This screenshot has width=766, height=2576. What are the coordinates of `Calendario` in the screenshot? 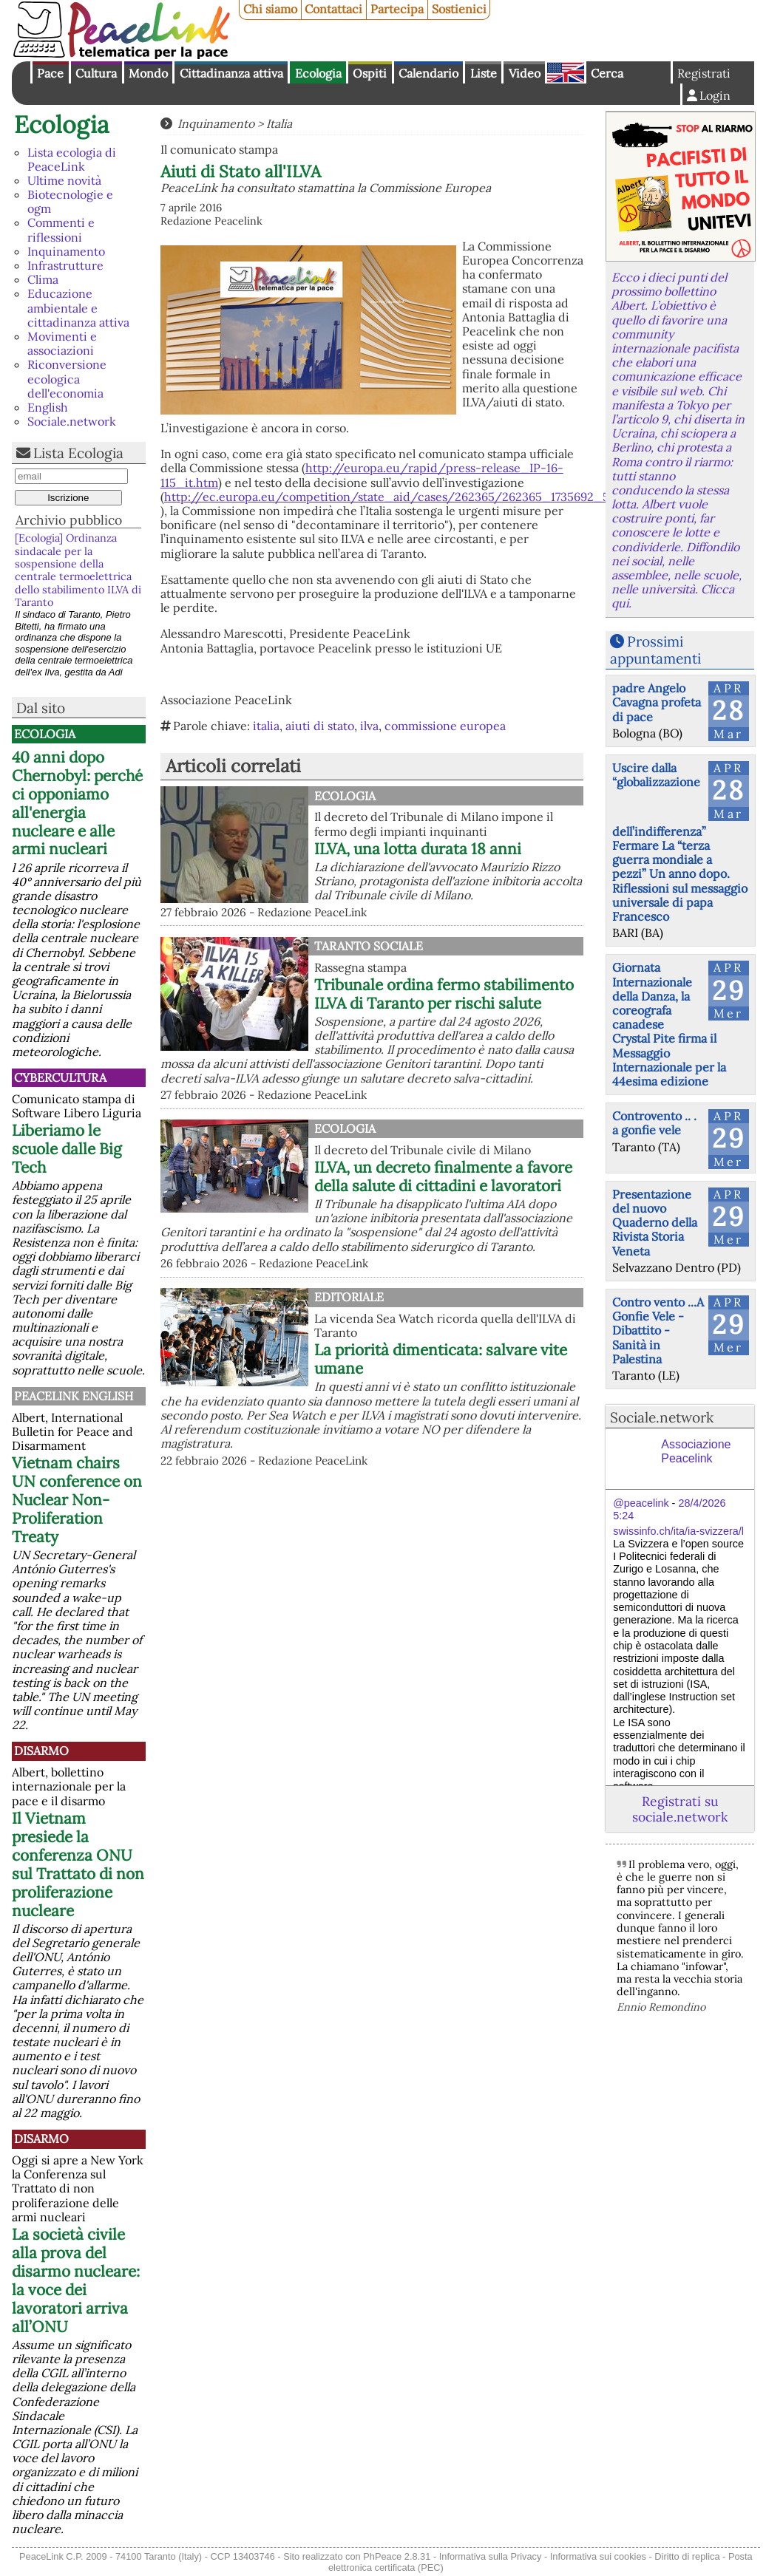 It's located at (428, 73).